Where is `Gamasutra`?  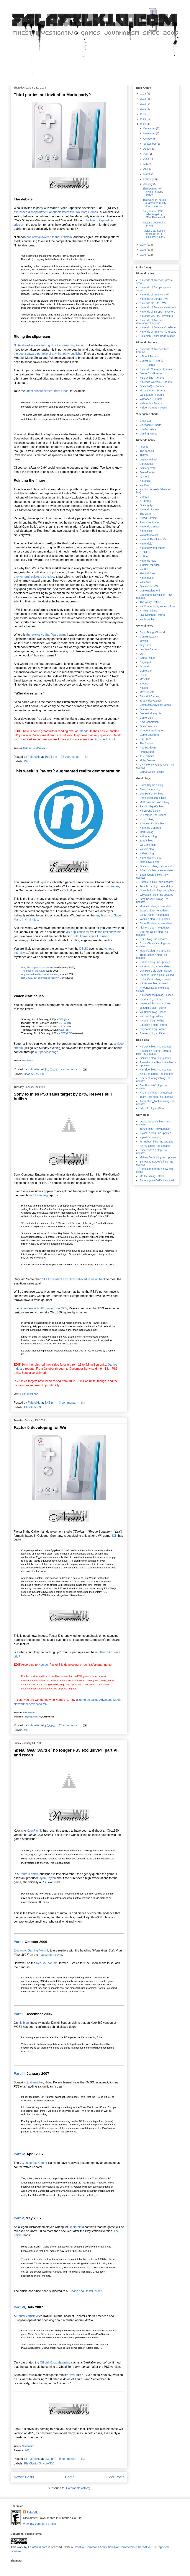 Gamasutra is located at coordinates (146, 709).